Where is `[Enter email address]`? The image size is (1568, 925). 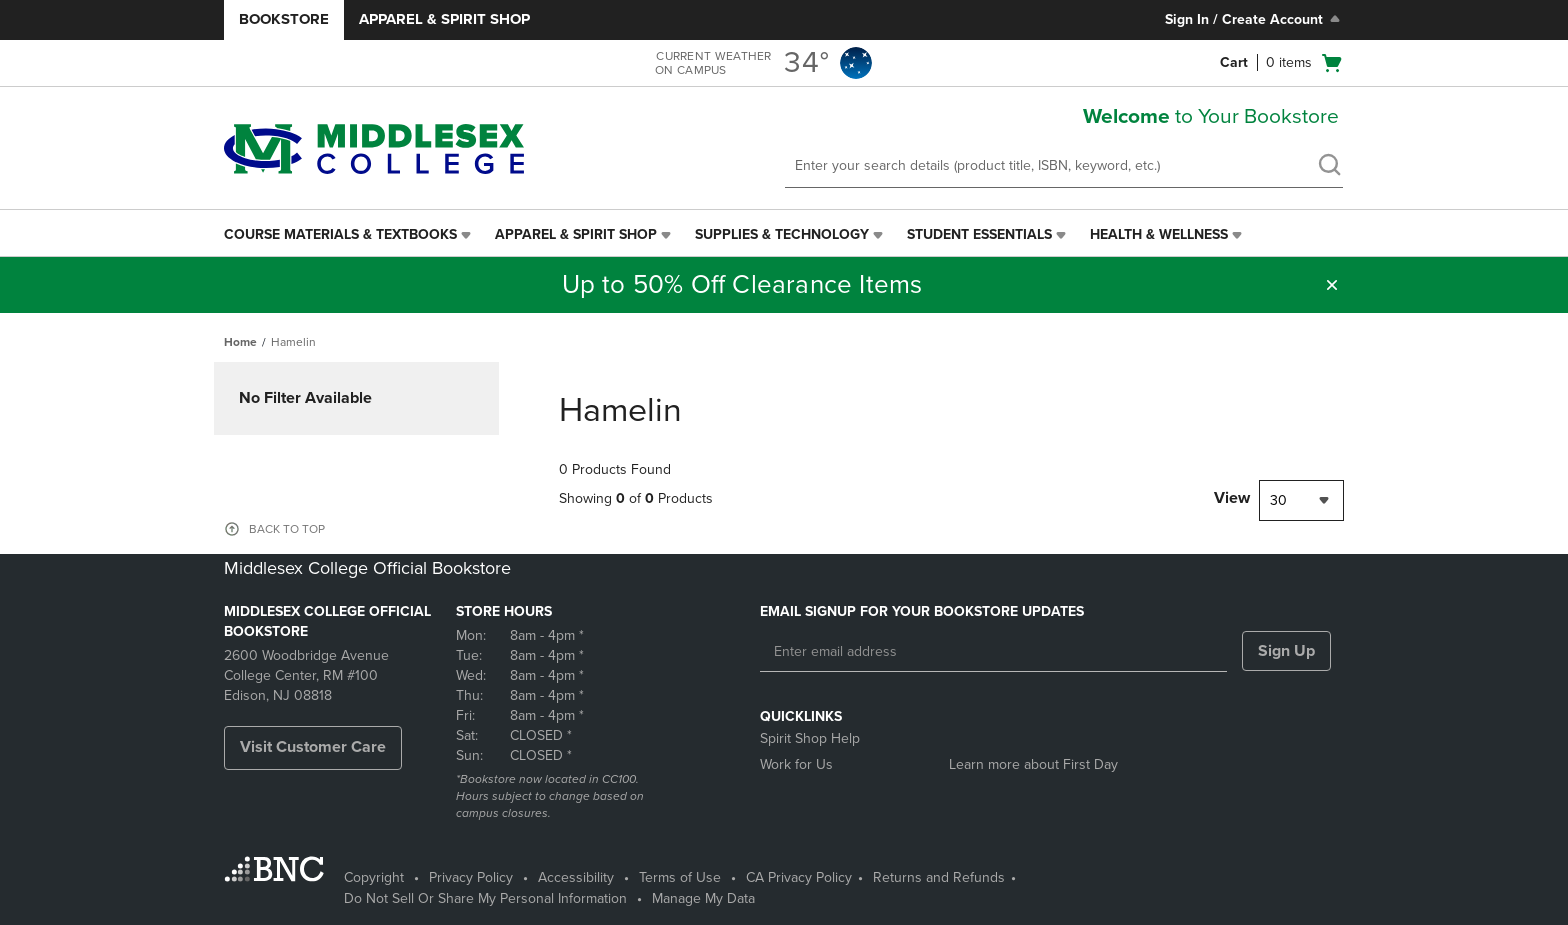 [Enter email address] is located at coordinates (993, 652).